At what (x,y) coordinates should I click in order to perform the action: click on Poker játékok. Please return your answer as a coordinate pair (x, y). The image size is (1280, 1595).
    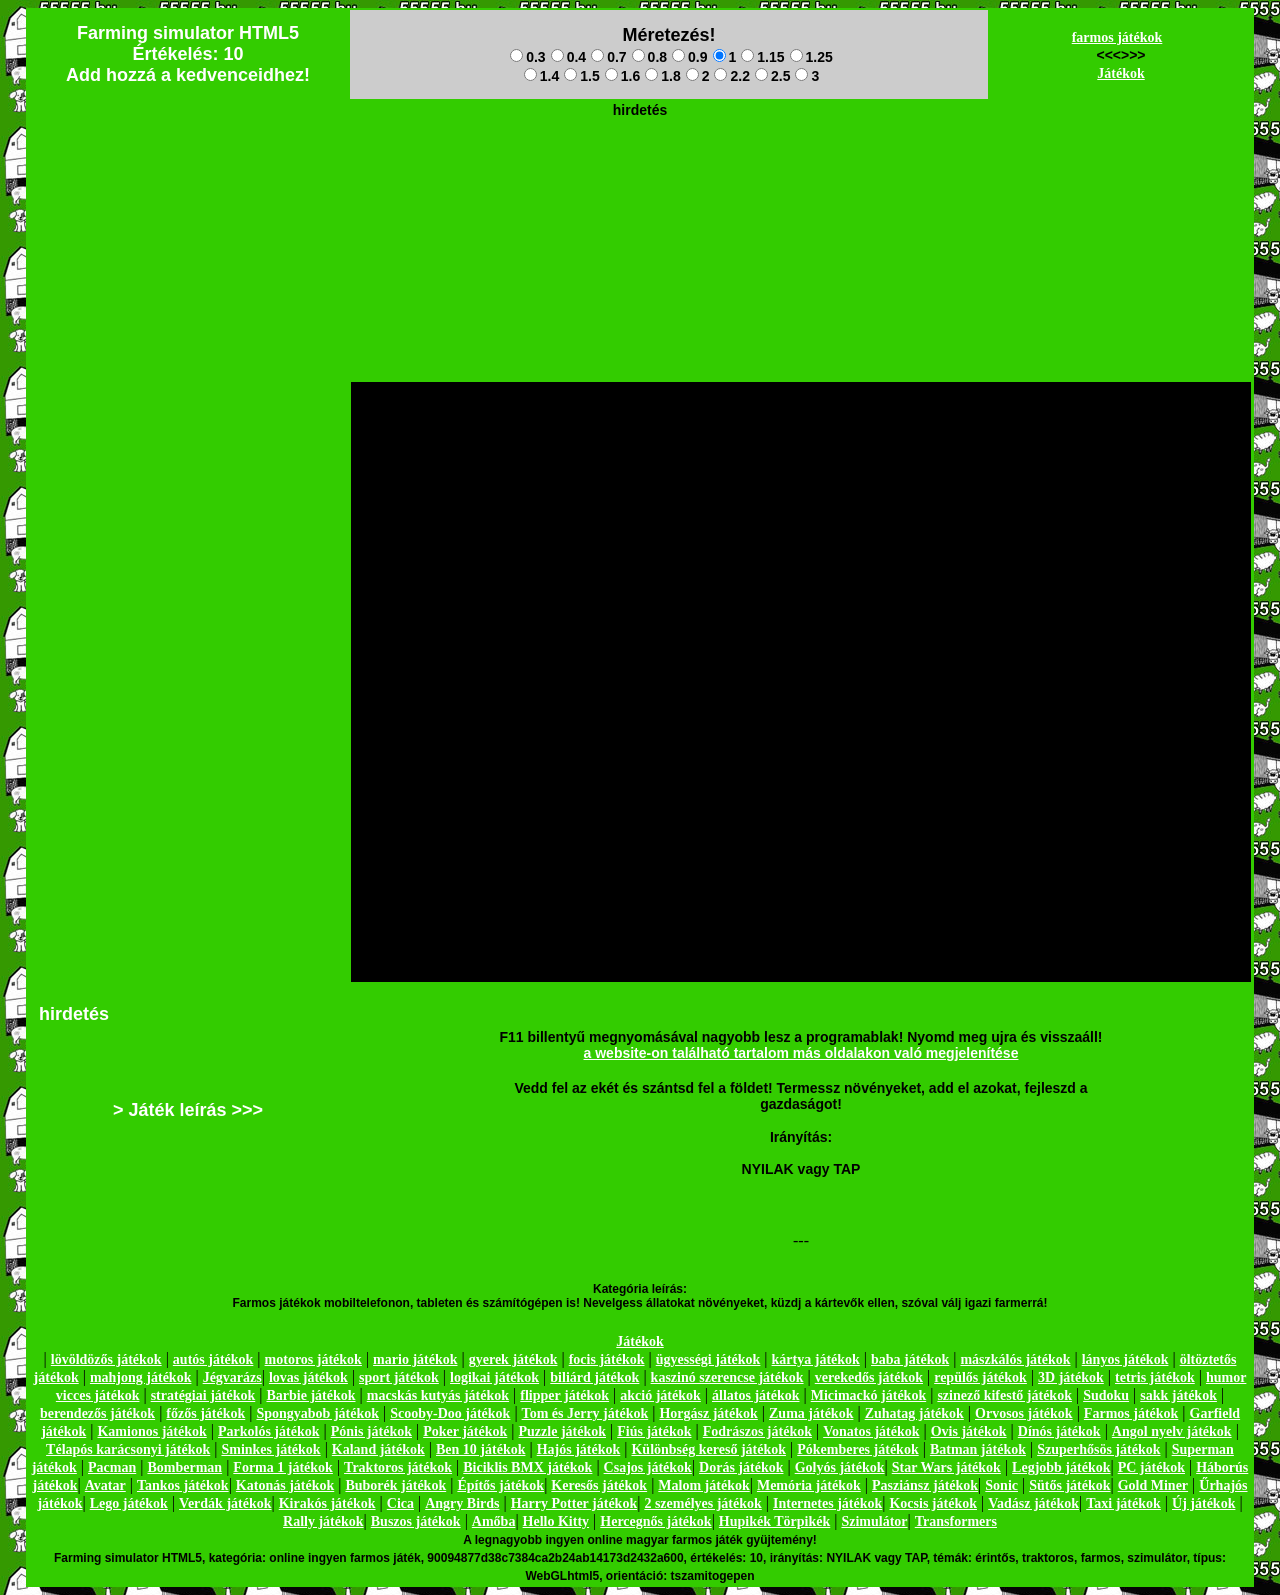
    Looking at the image, I should click on (465, 1431).